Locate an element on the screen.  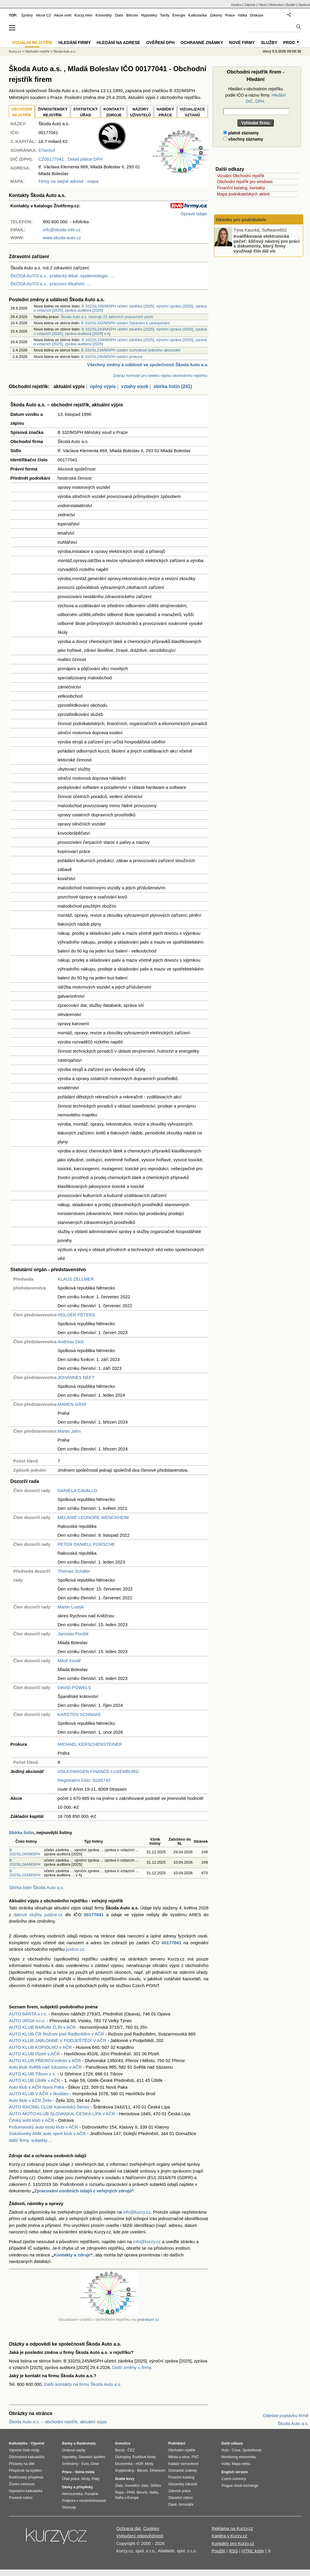
AUTO KLUB JABLONNÉ V PODJEŠTĚDÍ V AČR is located at coordinates (57, 2040).